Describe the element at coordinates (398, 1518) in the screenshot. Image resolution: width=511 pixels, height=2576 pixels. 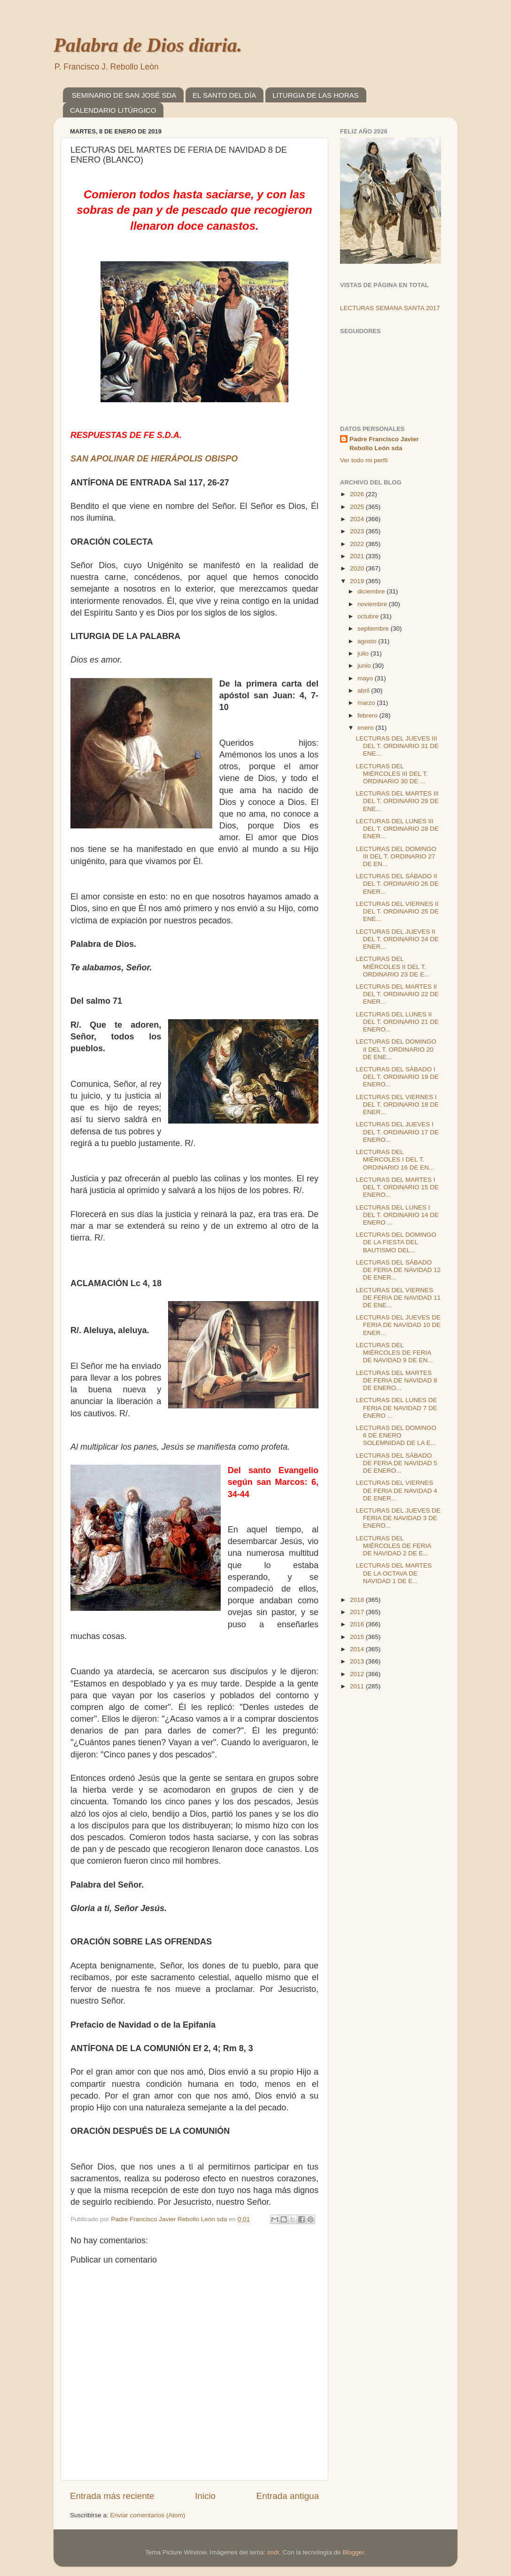
I see `LECTURAS DEL JUEVES DE FERIA DE NAVIDAD 3 DE ENERO...` at that location.